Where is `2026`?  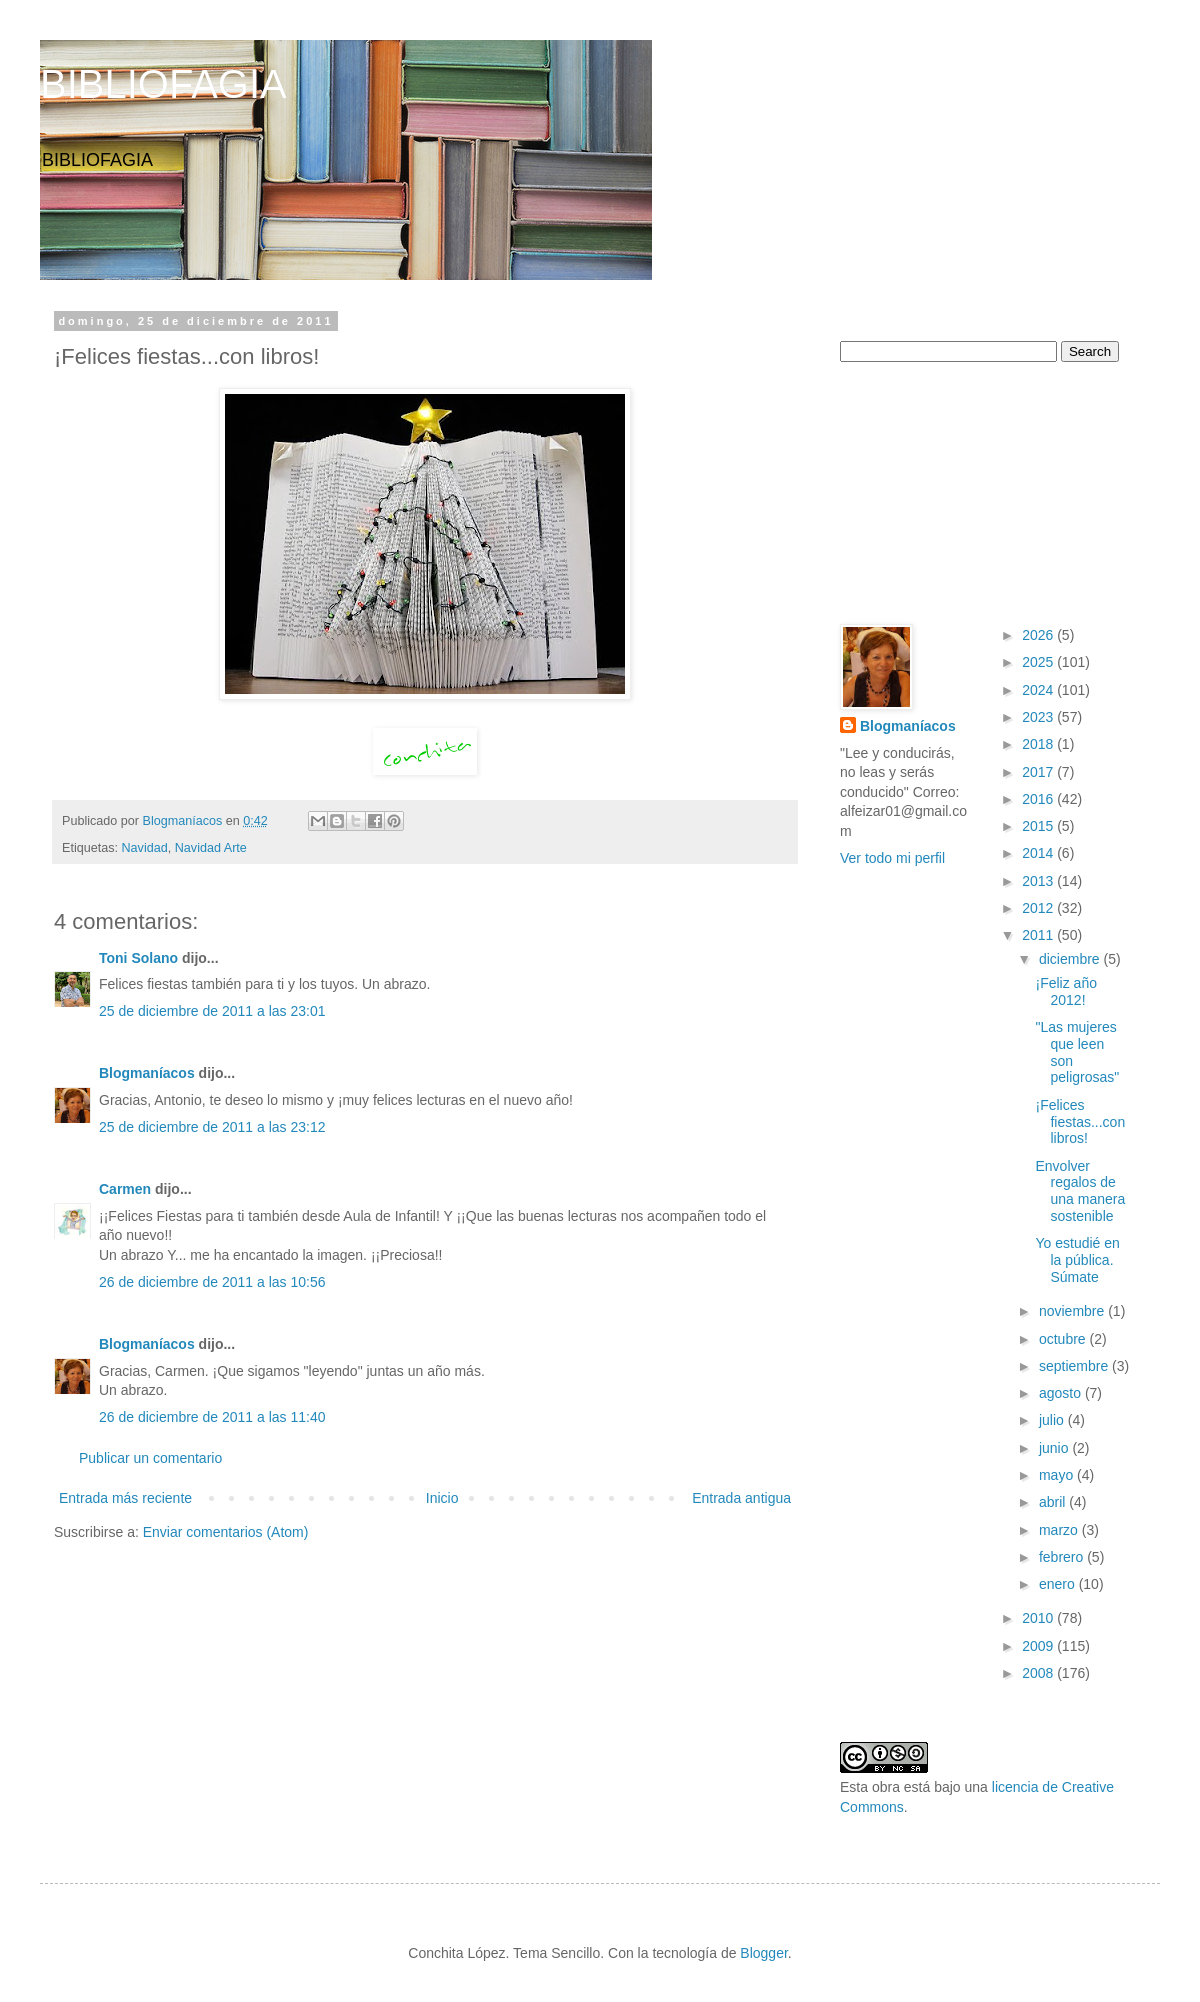
2026 is located at coordinates (1039, 635).